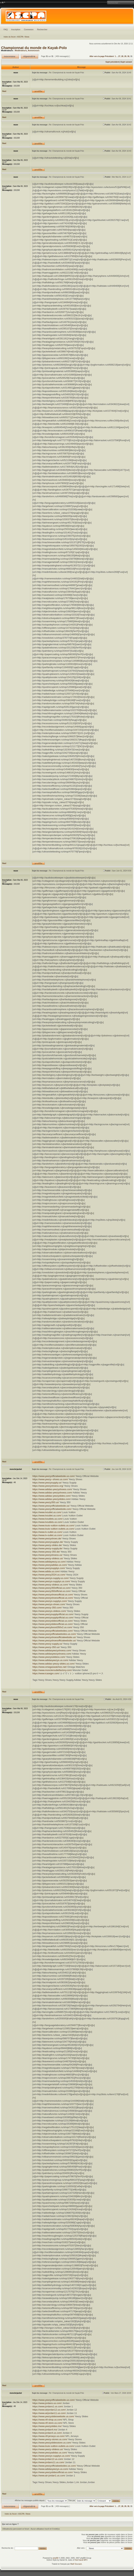 The width and height of the screenshot is (134, 2576). What do you see at coordinates (122, 56) in the screenshot?
I see `28` at bounding box center [122, 56].